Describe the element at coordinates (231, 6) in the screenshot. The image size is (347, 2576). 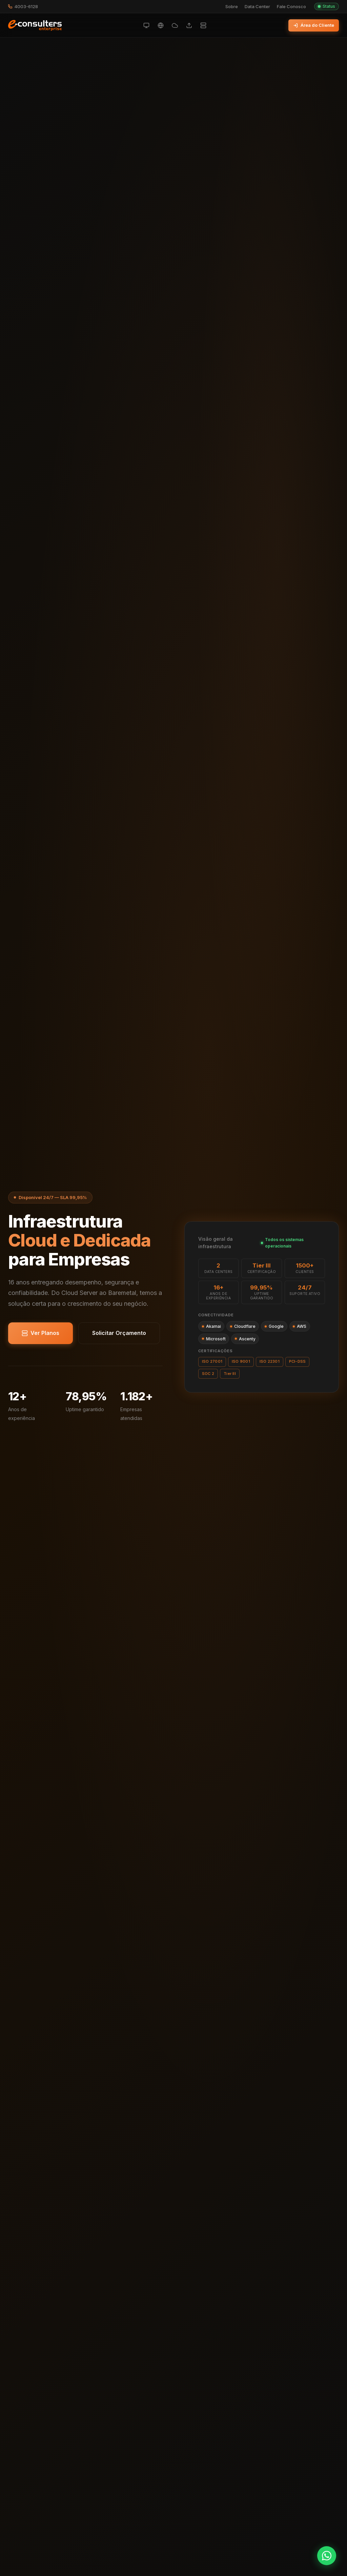
I see `Sobre` at that location.